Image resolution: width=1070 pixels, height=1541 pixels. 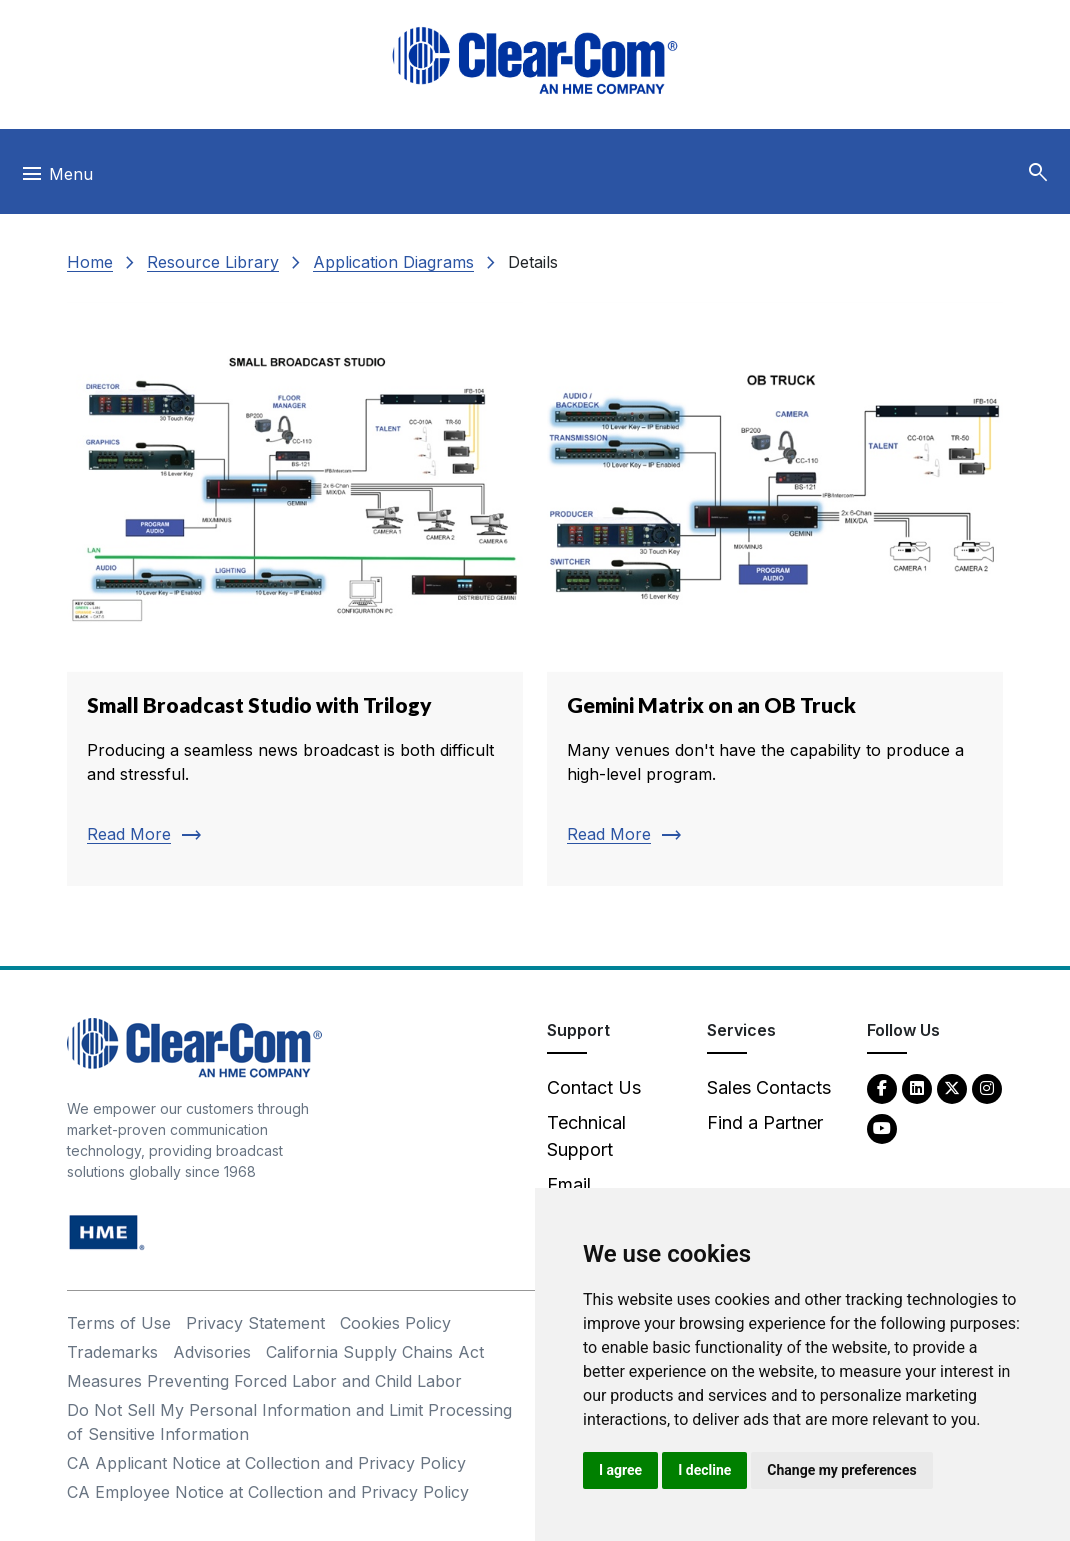 I want to click on I agree [button], so click(x=620, y=1470).